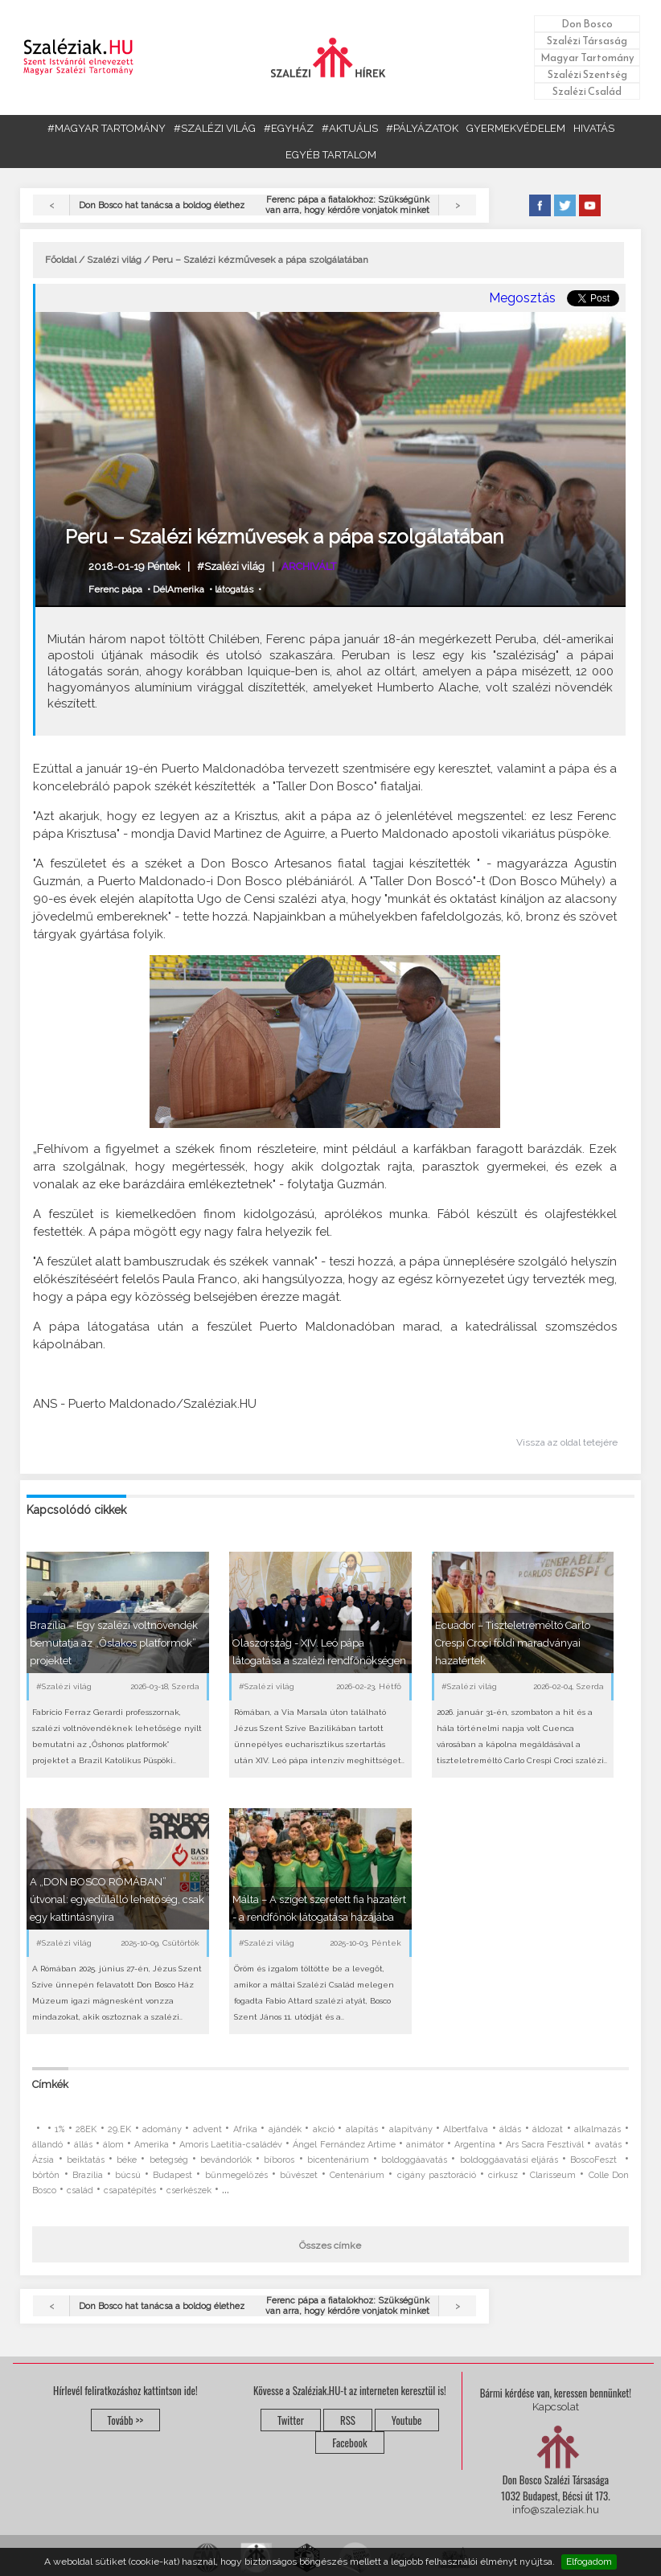  I want to click on Kapcsolat, so click(555, 2407).